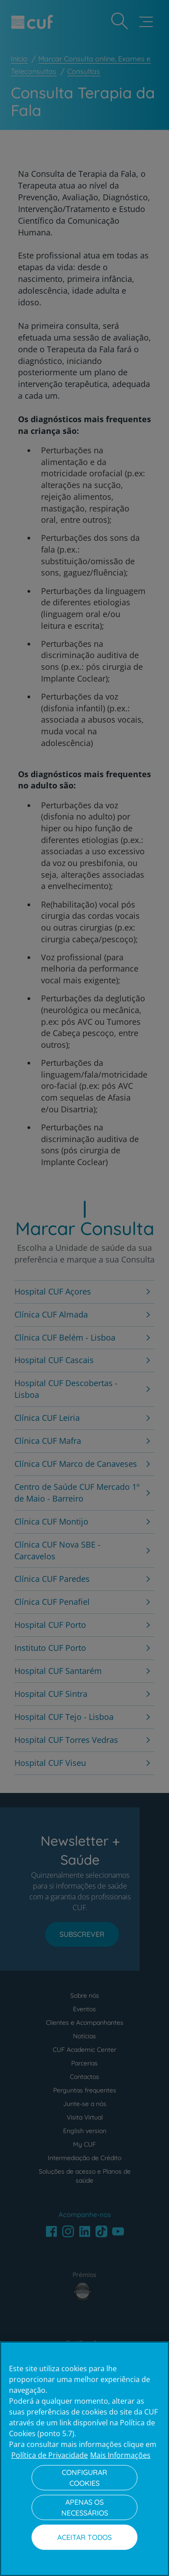  What do you see at coordinates (84, 2478) in the screenshot?
I see `Configurar Cookies [Configurar Cookies, Abre a caixa de diálogo do centro de preferências]` at bounding box center [84, 2478].